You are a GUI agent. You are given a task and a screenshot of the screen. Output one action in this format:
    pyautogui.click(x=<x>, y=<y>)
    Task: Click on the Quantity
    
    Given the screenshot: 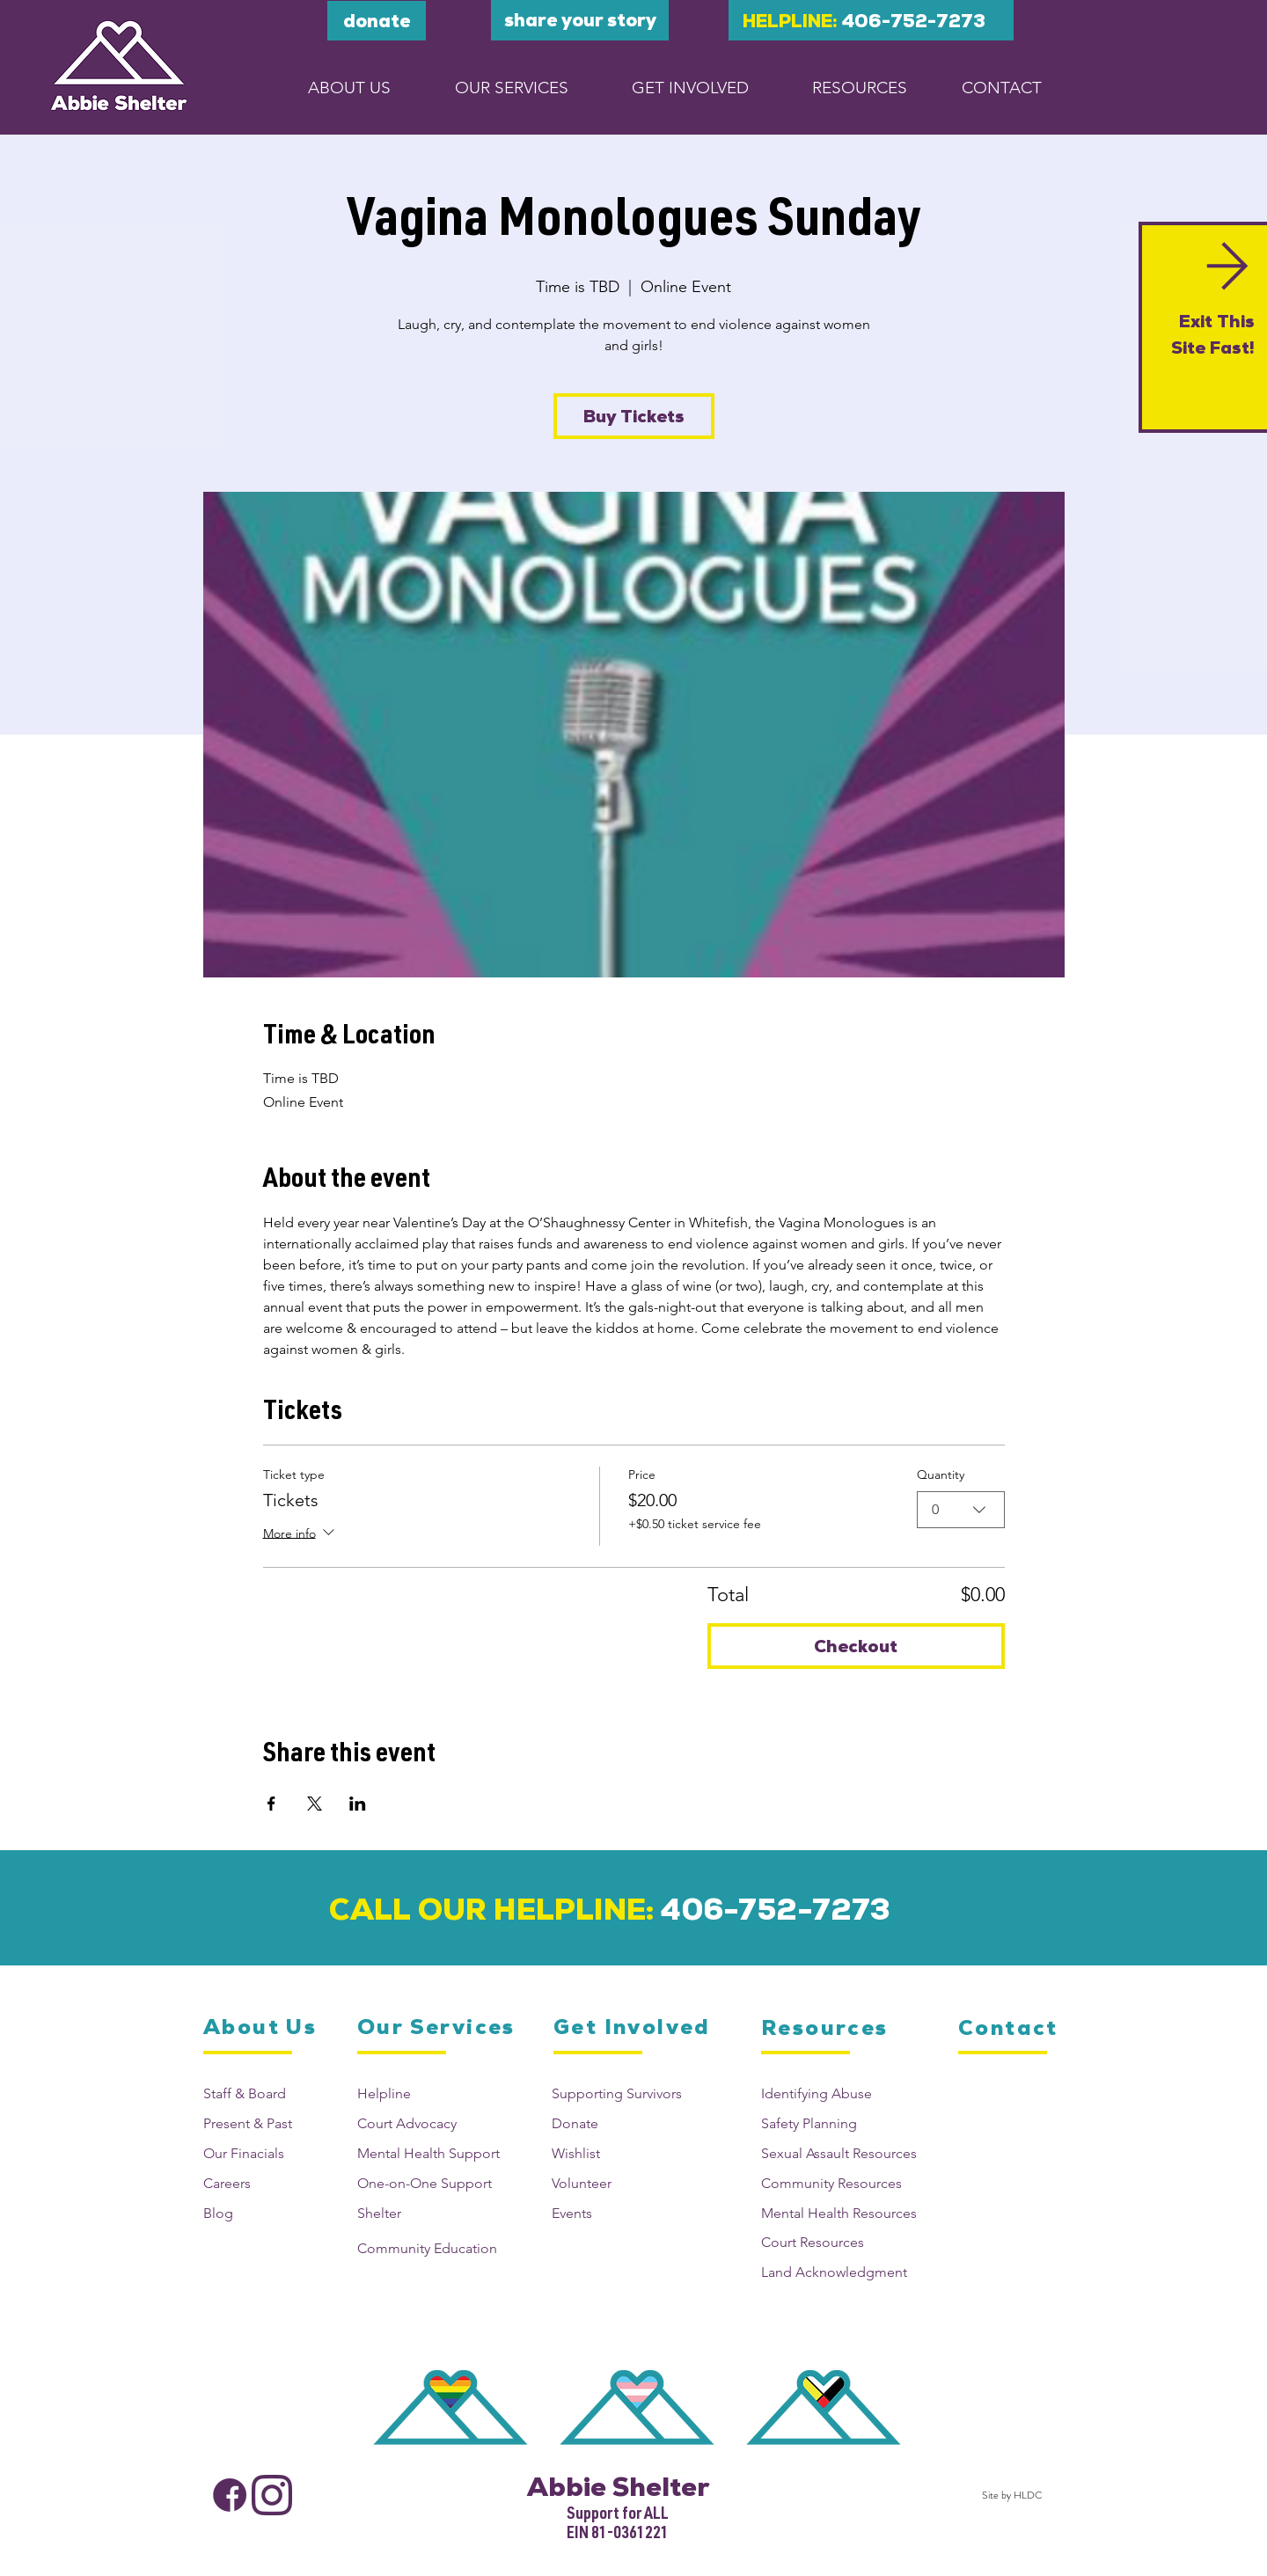 What is the action you would take?
    pyautogui.click(x=940, y=1474)
    